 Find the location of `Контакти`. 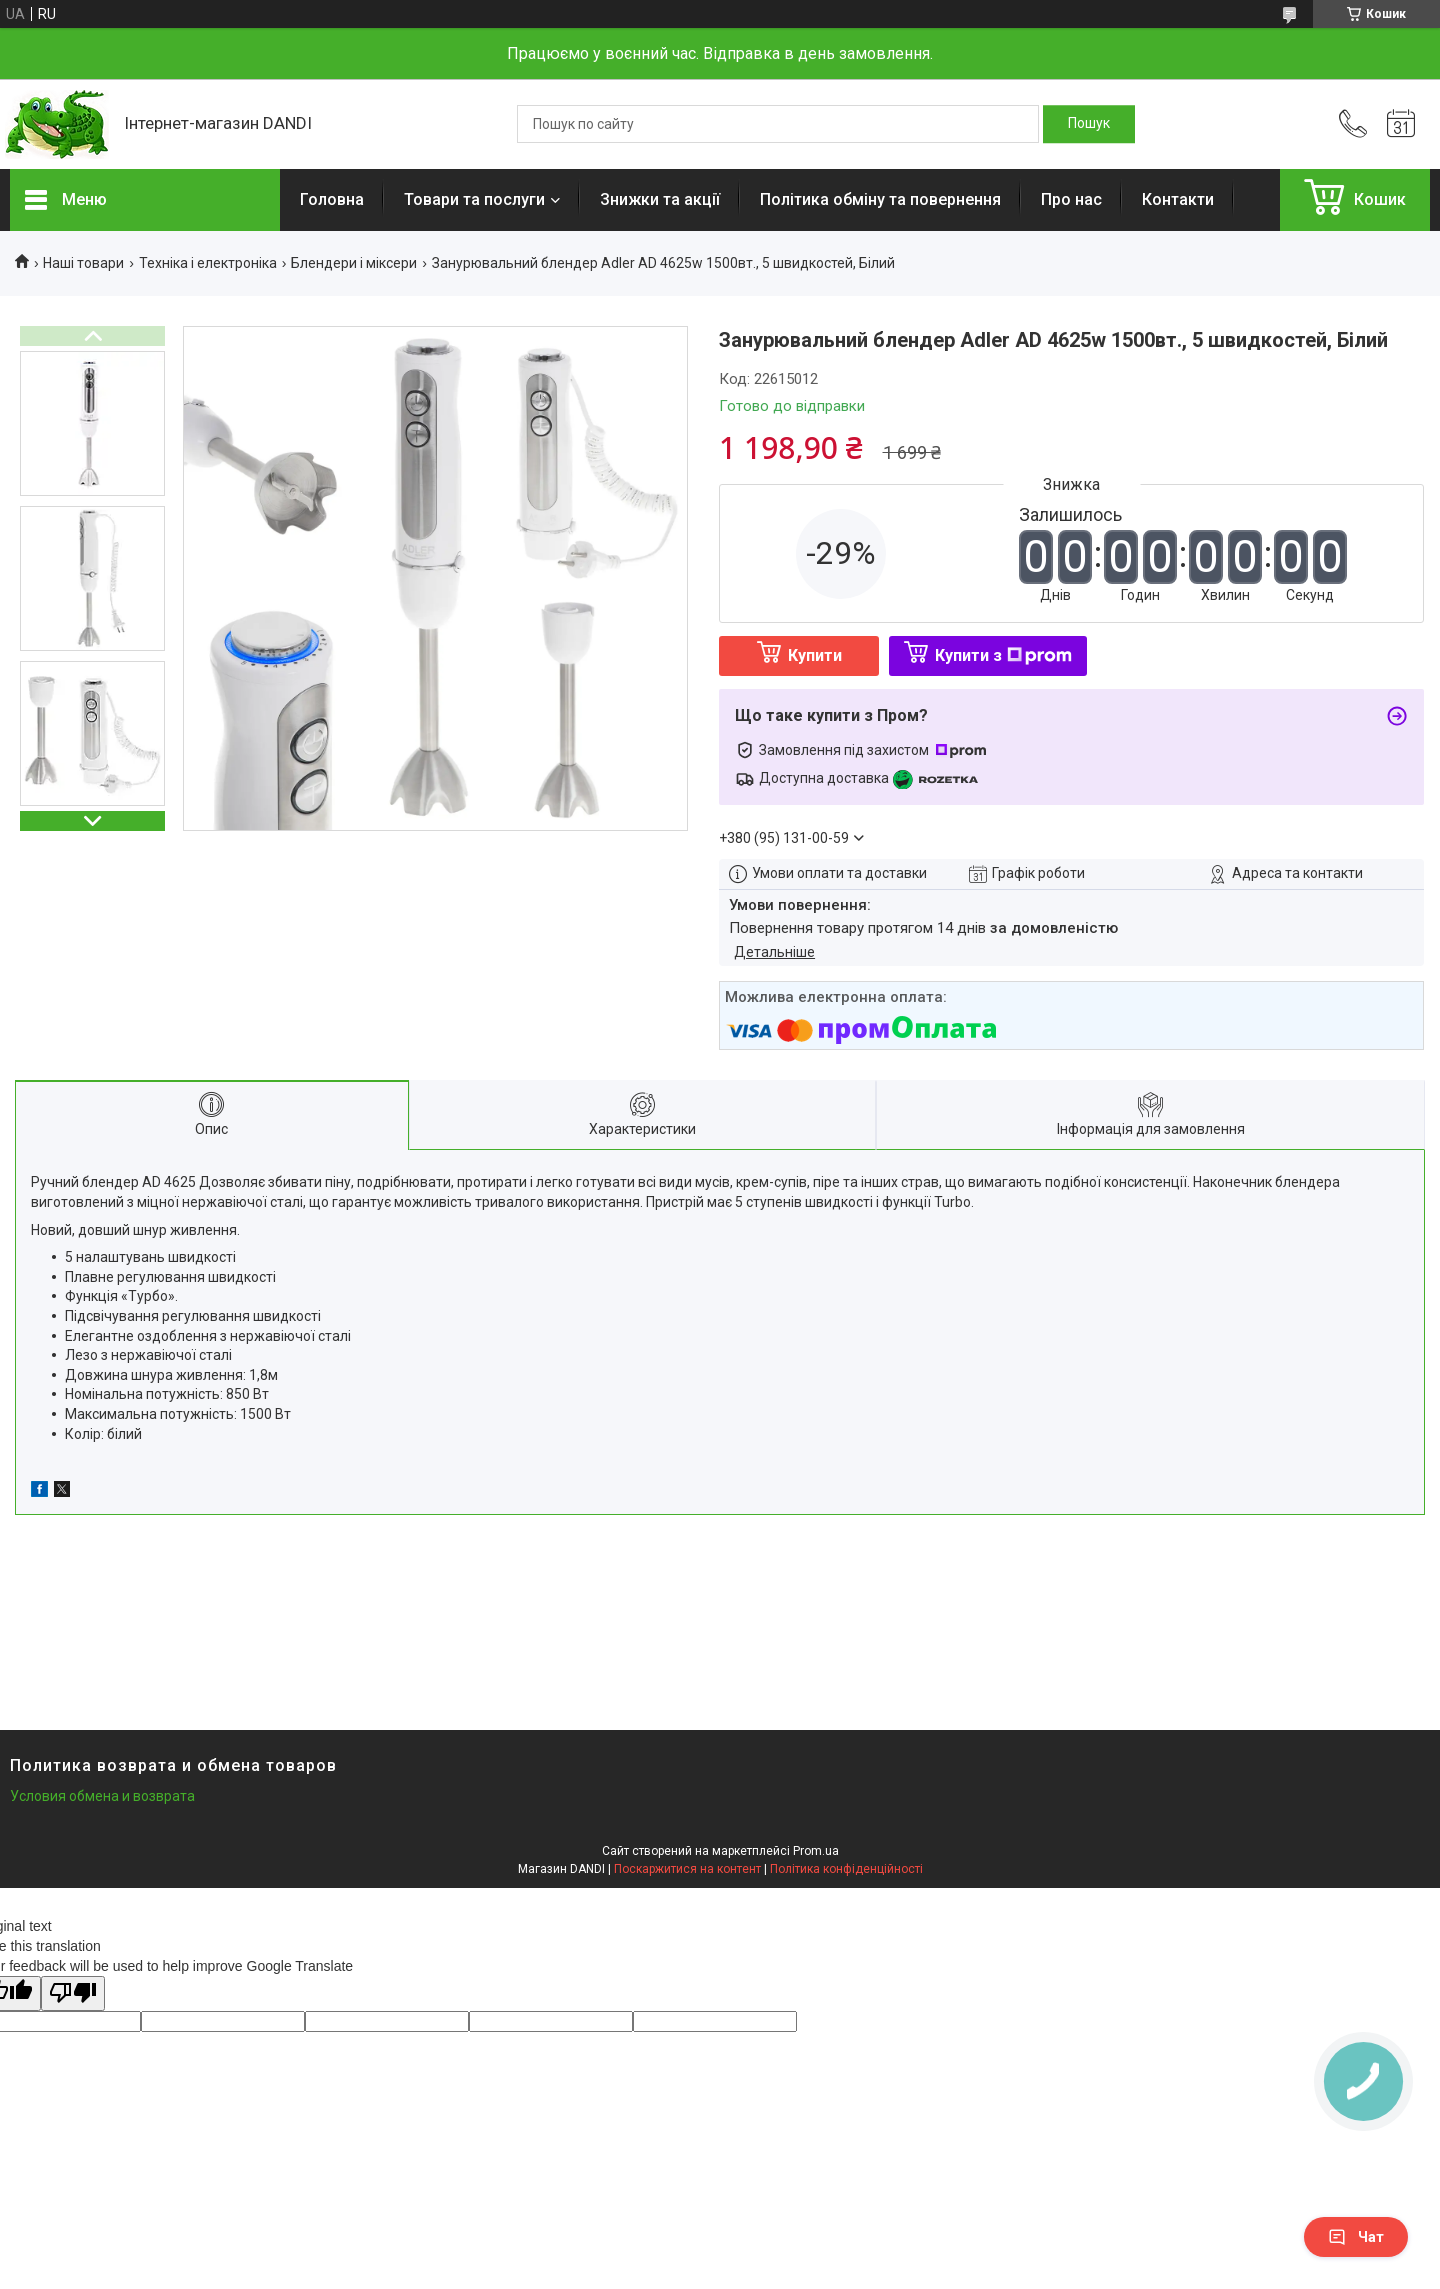

Контакти is located at coordinates (1178, 199).